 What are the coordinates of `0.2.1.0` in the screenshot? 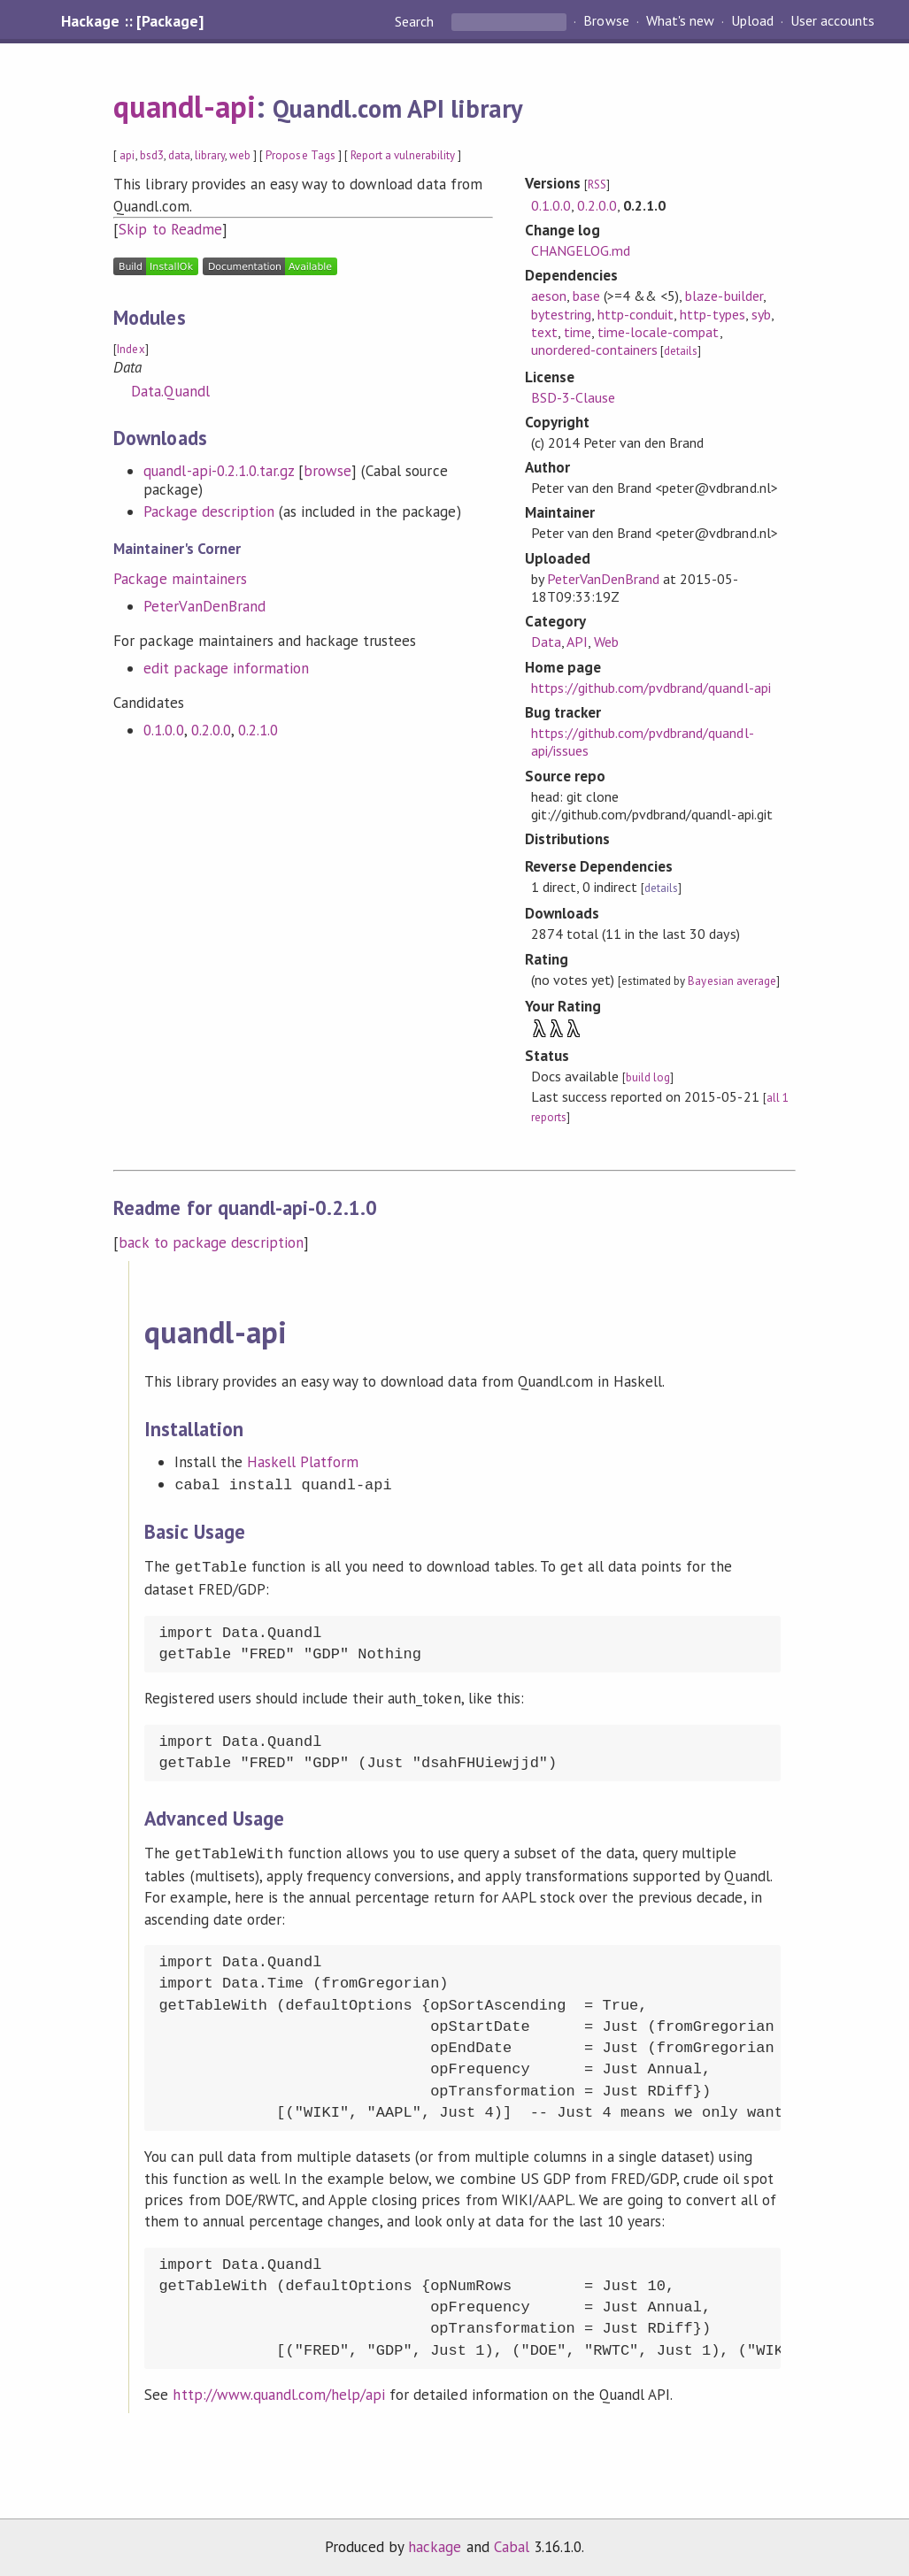 It's located at (258, 730).